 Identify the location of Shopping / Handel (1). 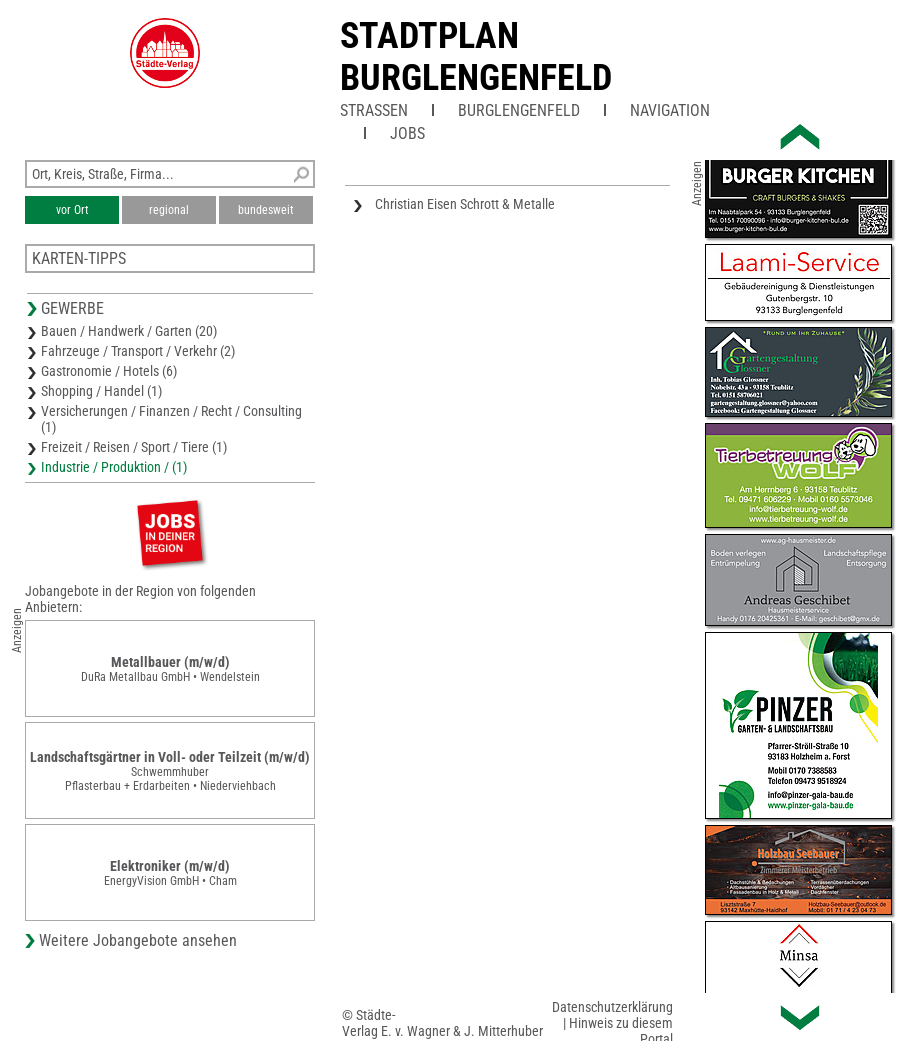
(101, 391).